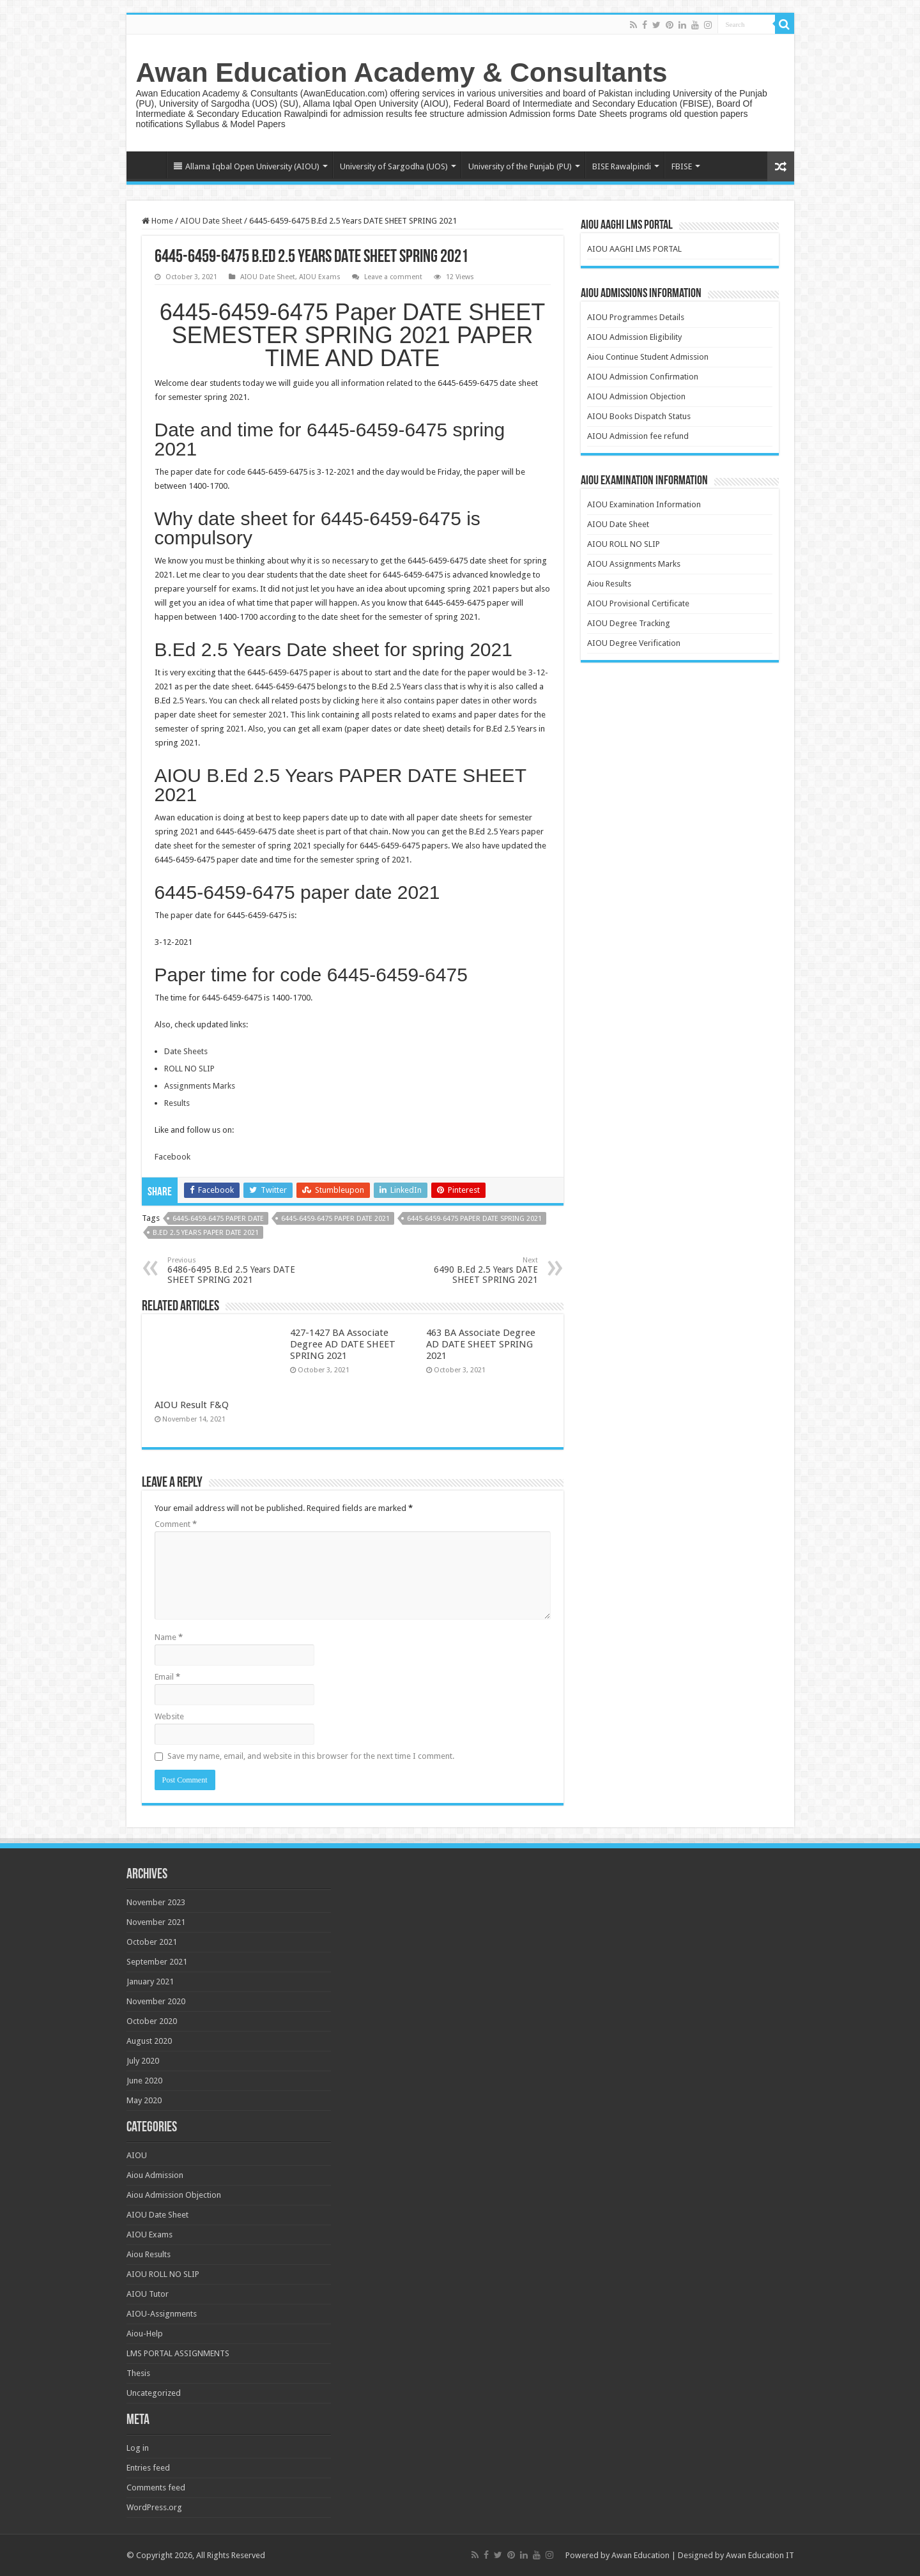 The image size is (920, 2576). I want to click on Awan Education IT, so click(760, 2555).